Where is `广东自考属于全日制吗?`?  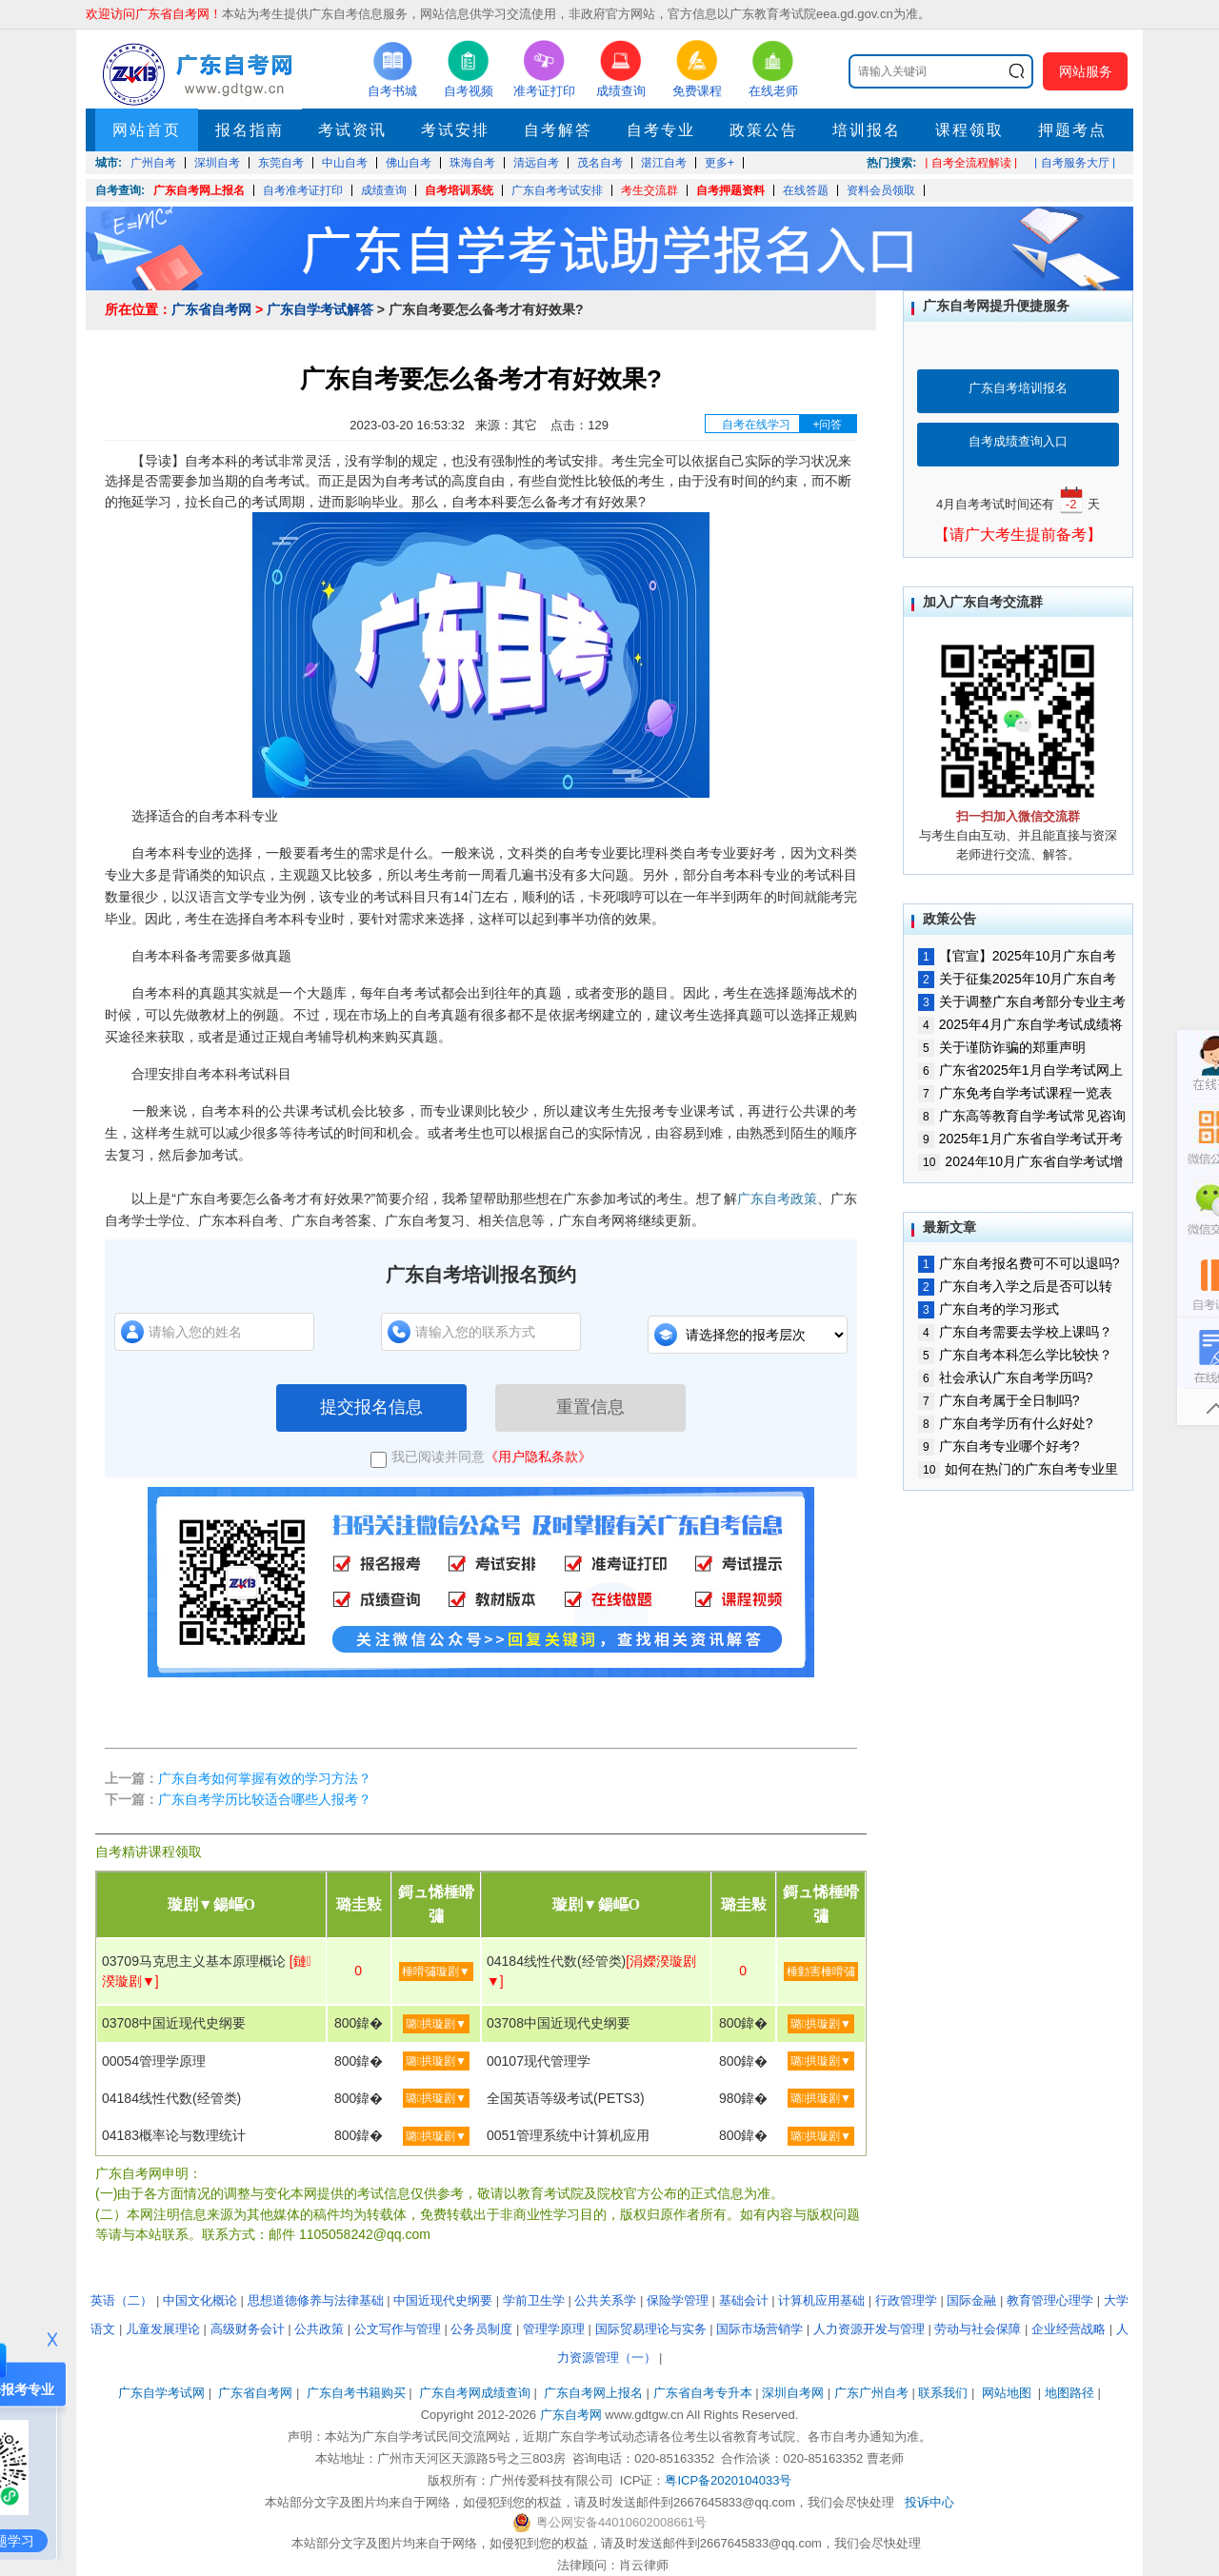 广东自考属于全日制吗? is located at coordinates (998, 1400).